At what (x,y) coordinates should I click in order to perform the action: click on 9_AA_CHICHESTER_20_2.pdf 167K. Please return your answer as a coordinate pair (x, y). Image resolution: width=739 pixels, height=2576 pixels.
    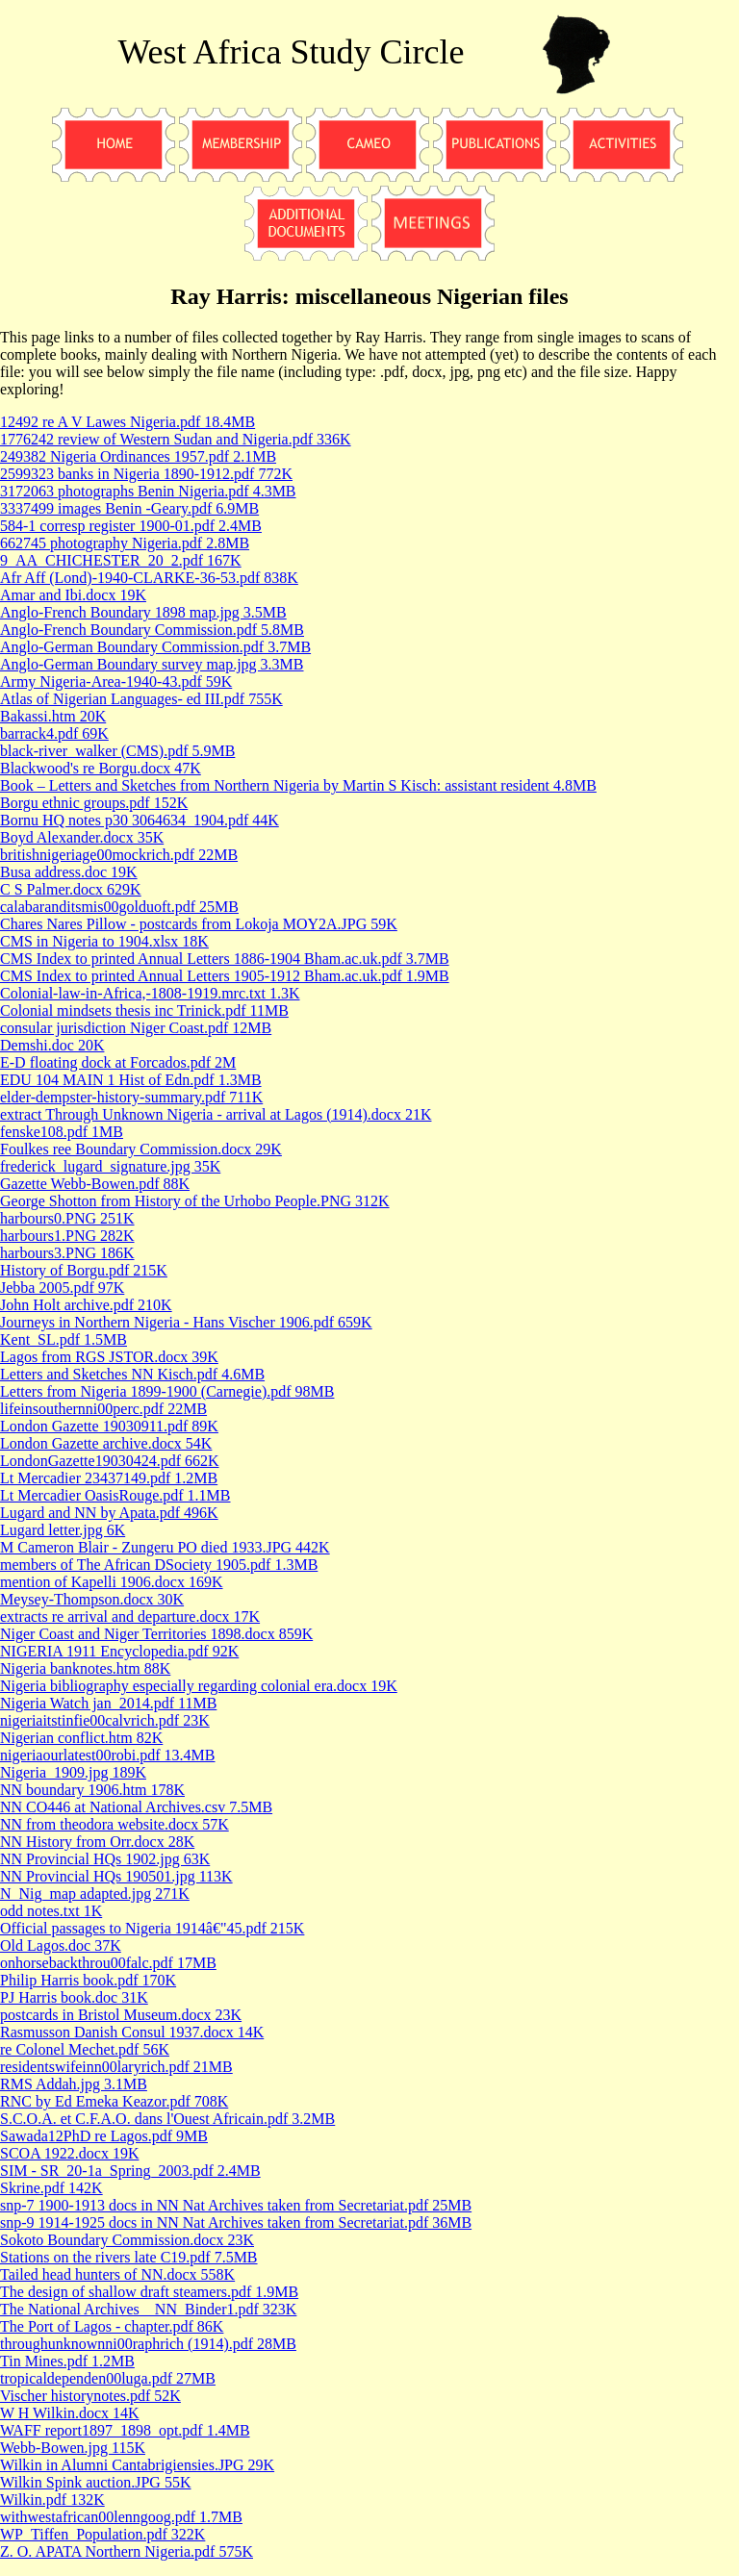
    Looking at the image, I should click on (121, 560).